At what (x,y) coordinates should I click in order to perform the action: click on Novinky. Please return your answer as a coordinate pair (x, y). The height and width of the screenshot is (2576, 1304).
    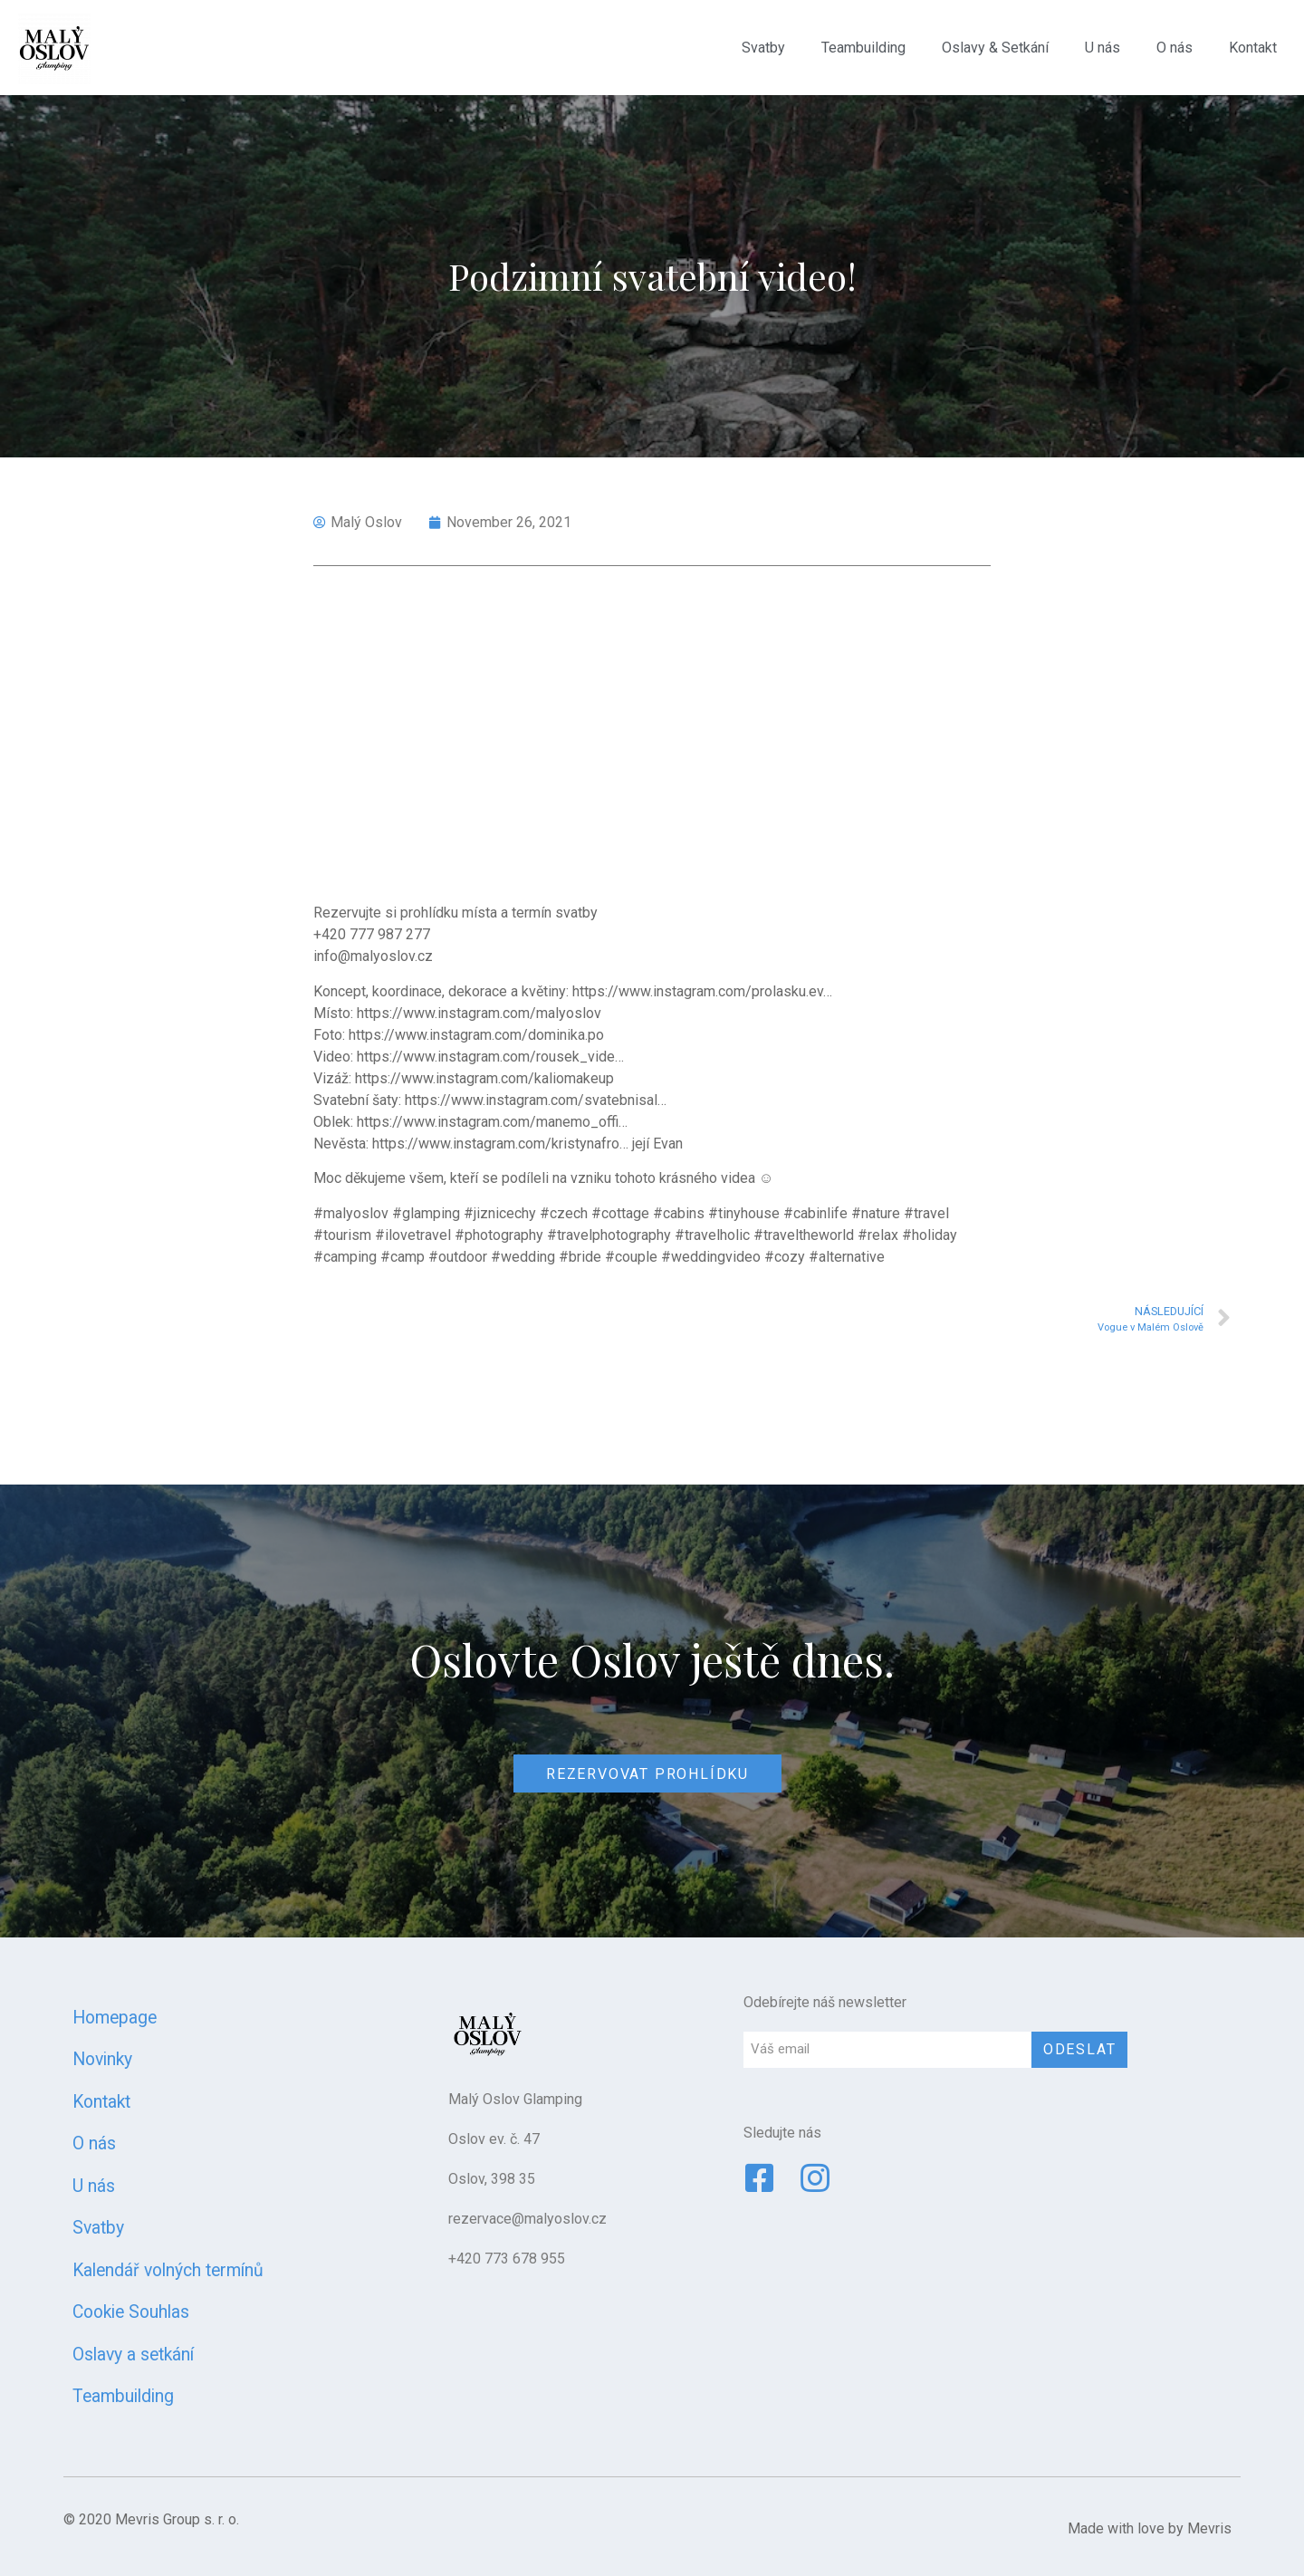
    Looking at the image, I should click on (102, 2059).